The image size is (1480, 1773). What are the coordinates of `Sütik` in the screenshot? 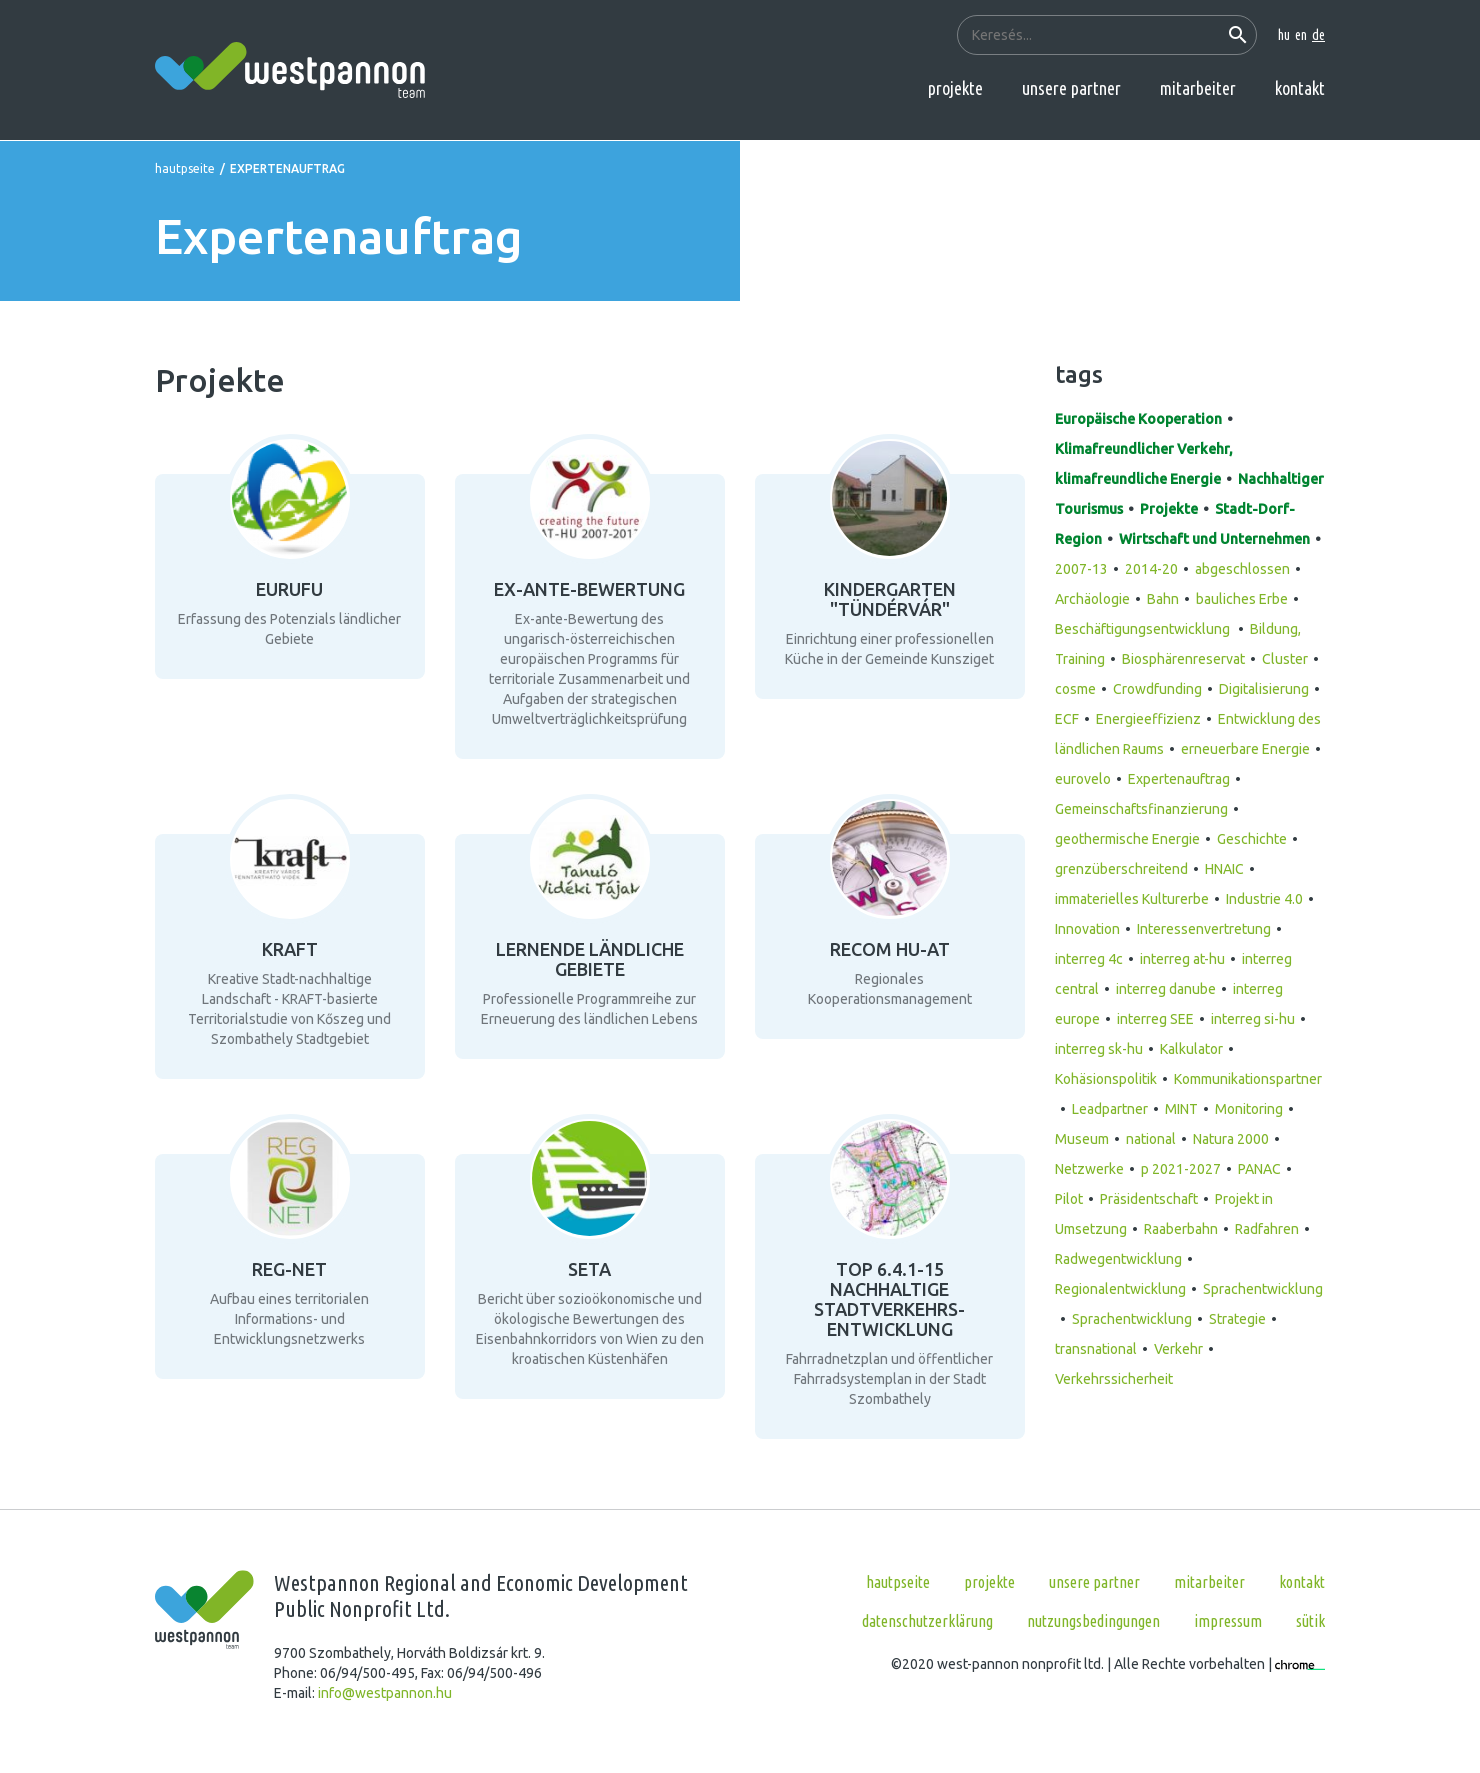 It's located at (1310, 1621).